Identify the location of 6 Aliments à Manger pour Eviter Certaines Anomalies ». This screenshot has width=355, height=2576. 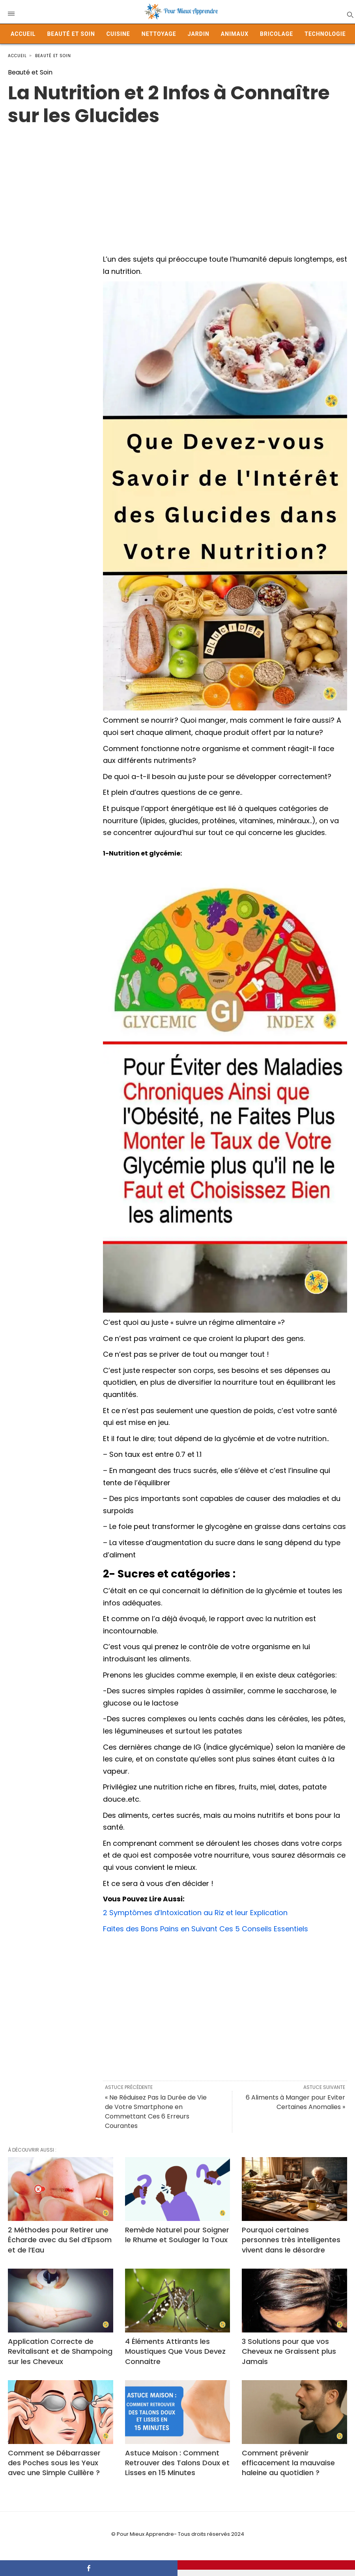
(295, 2102).